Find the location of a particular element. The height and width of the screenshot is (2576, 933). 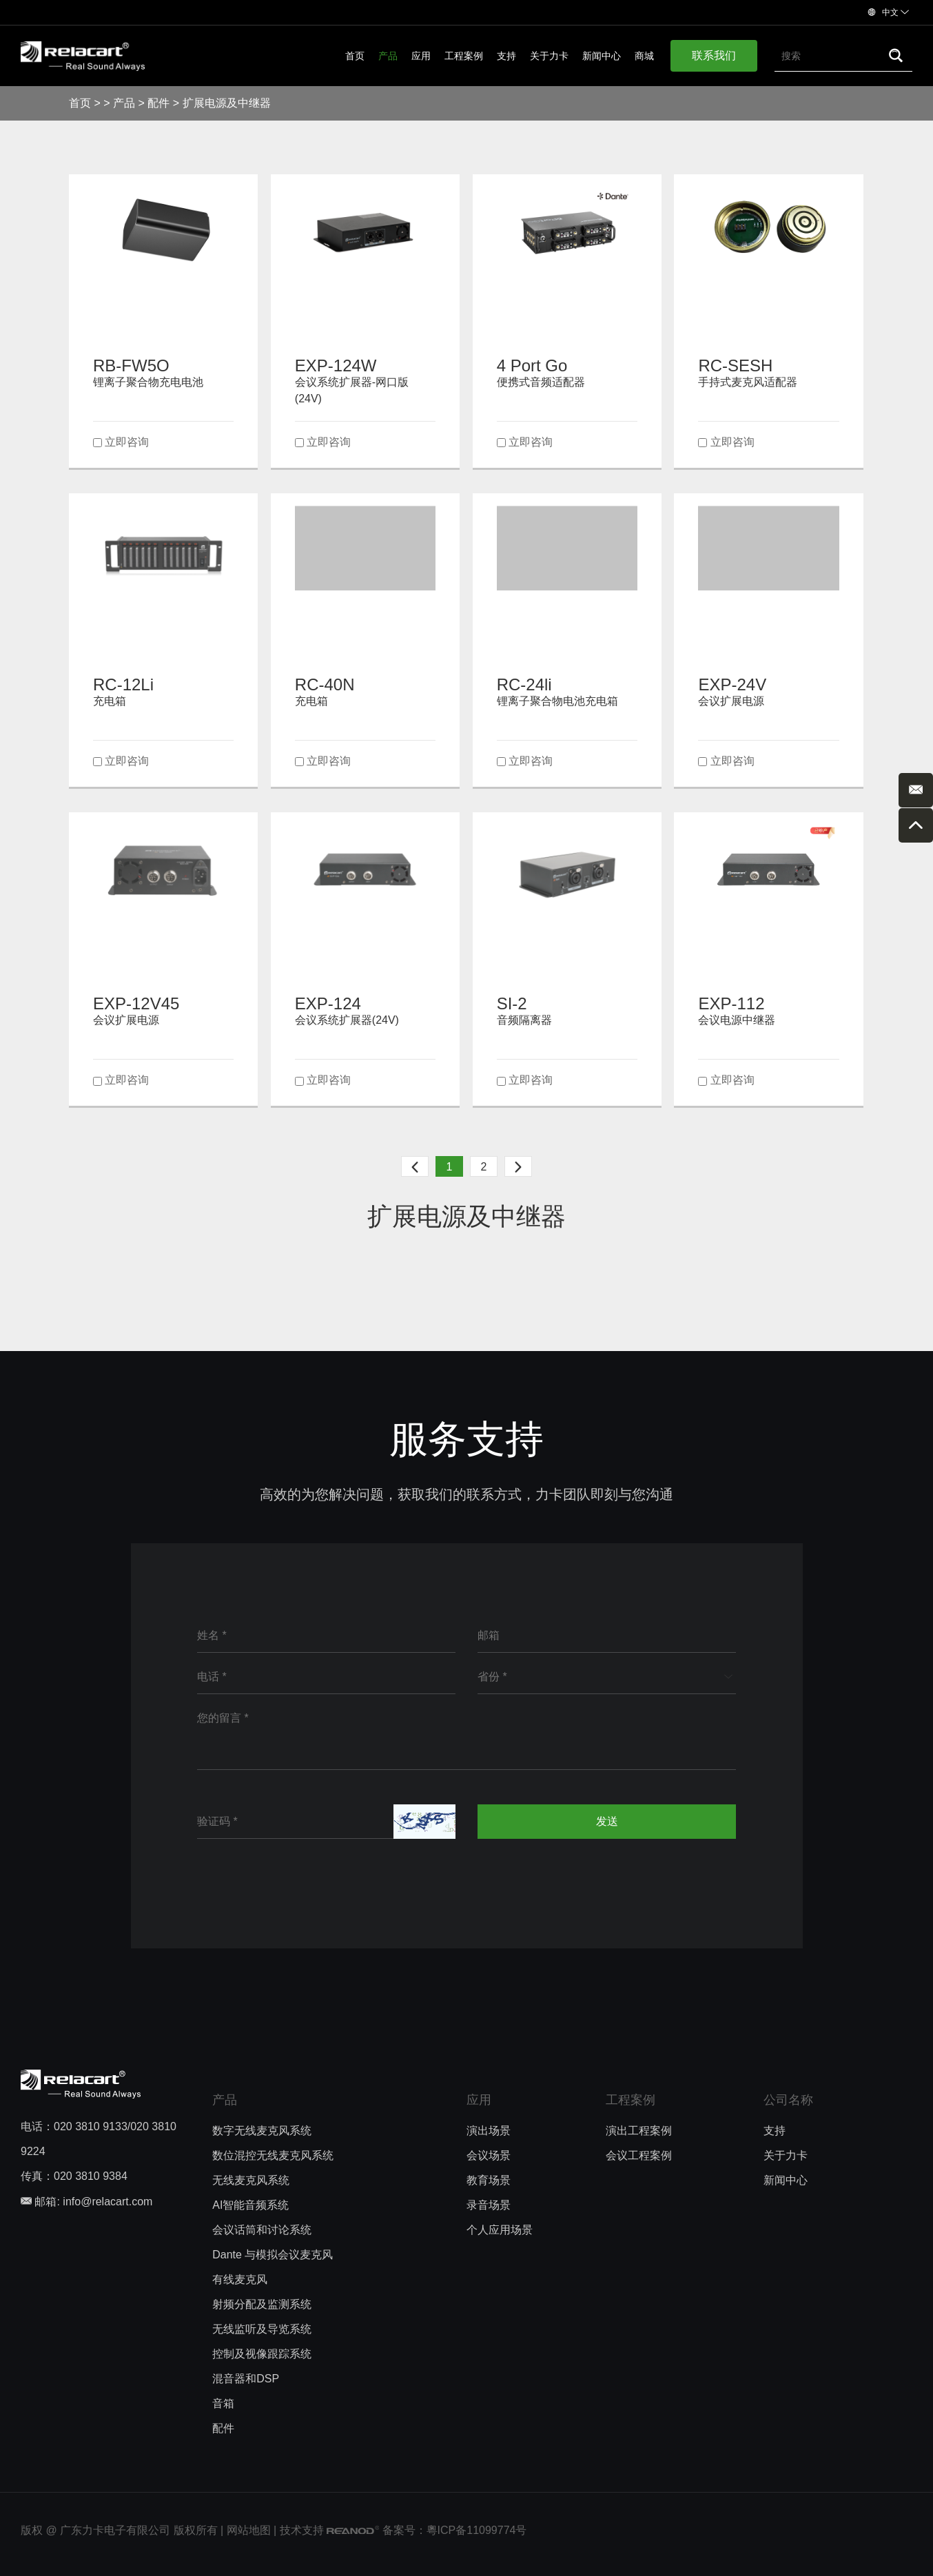

有线麦克风 is located at coordinates (239, 2279).